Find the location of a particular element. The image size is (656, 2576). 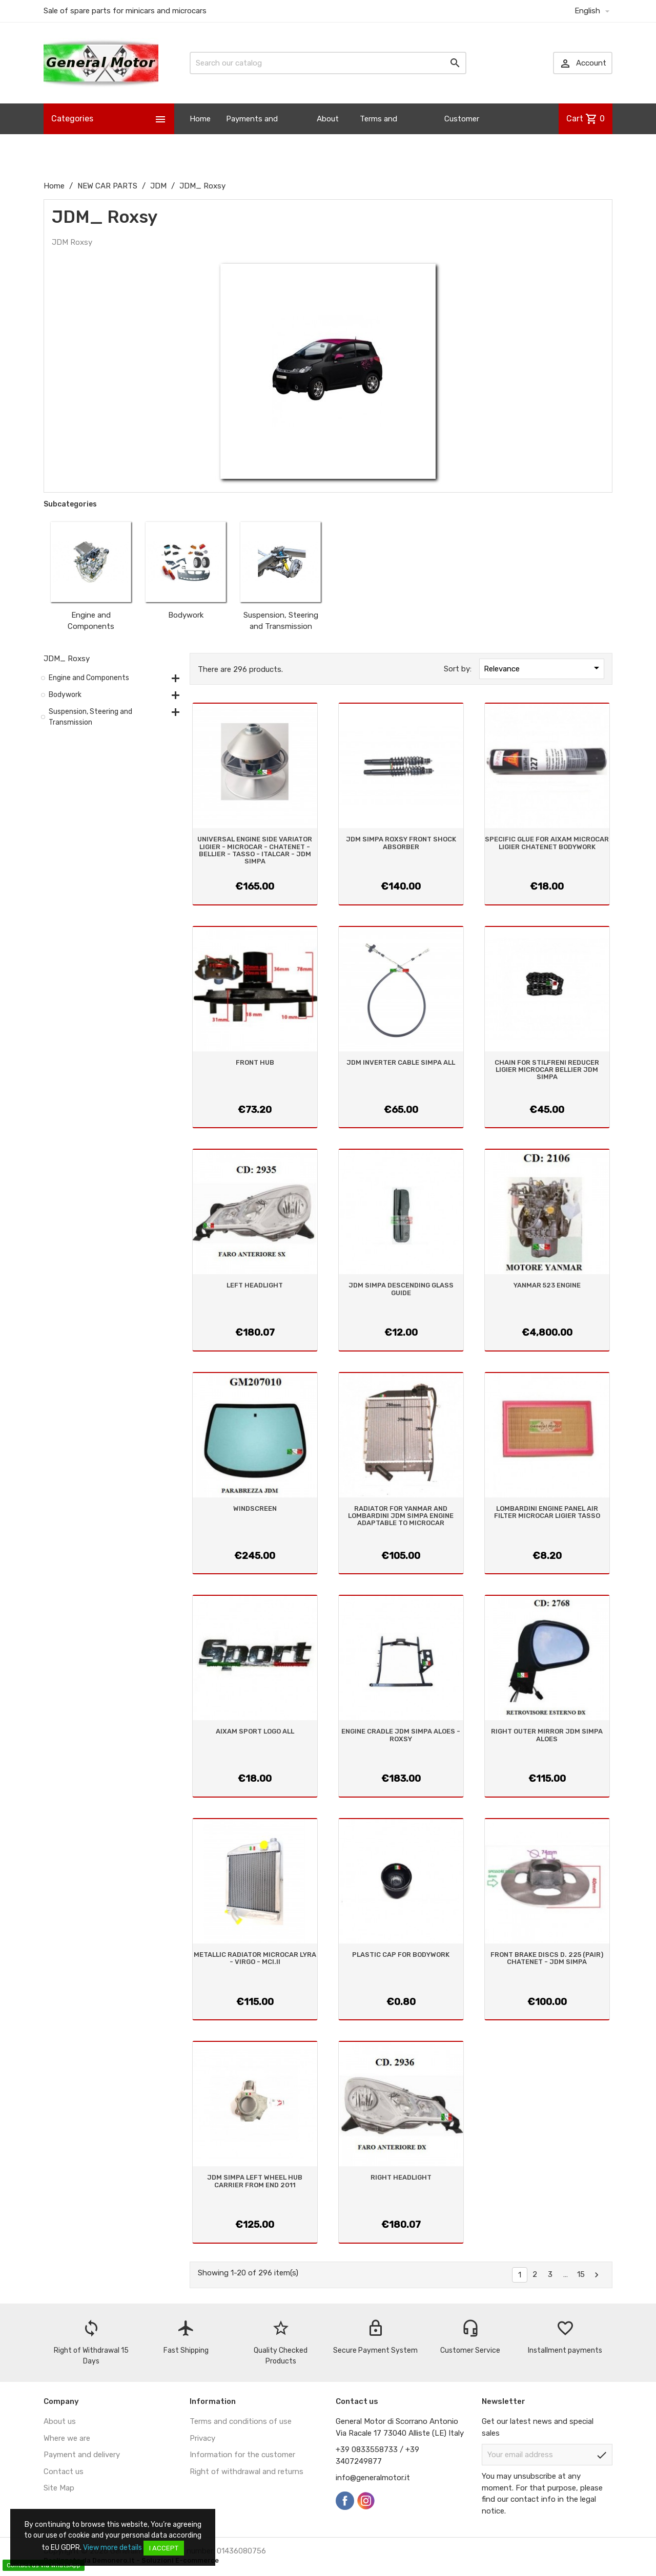

FRONT BRAKE DISCS D. 225 (PAIR) CHATENET - JDM SIMPA is located at coordinates (546, 1958).